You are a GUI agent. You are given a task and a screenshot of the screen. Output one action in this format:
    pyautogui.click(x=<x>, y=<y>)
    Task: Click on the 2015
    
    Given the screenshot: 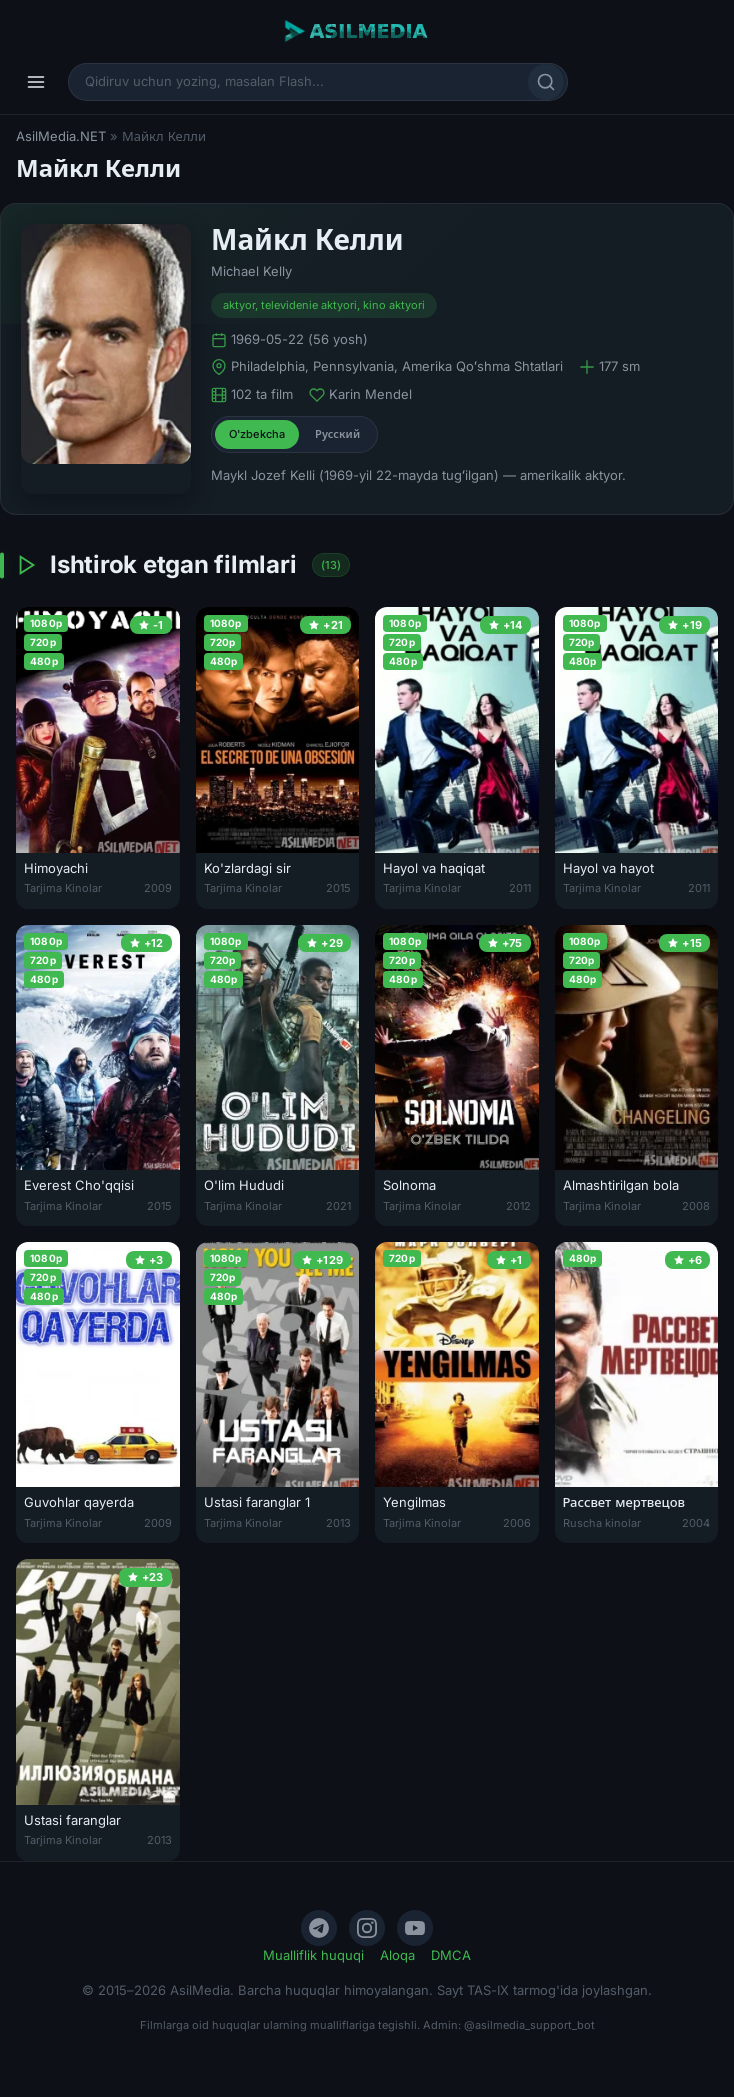 What is the action you would take?
    pyautogui.click(x=338, y=888)
    